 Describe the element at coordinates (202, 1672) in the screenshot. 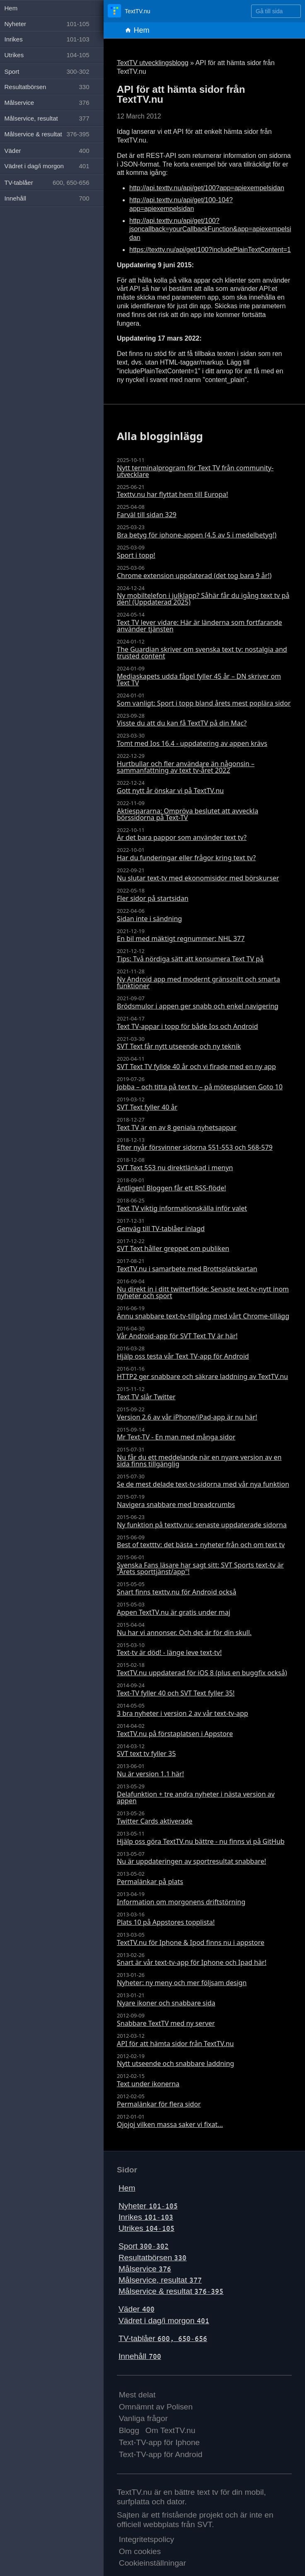

I see `TextTV.nu uppdaterad för iOS 8 (plus en buggfix också)` at that location.